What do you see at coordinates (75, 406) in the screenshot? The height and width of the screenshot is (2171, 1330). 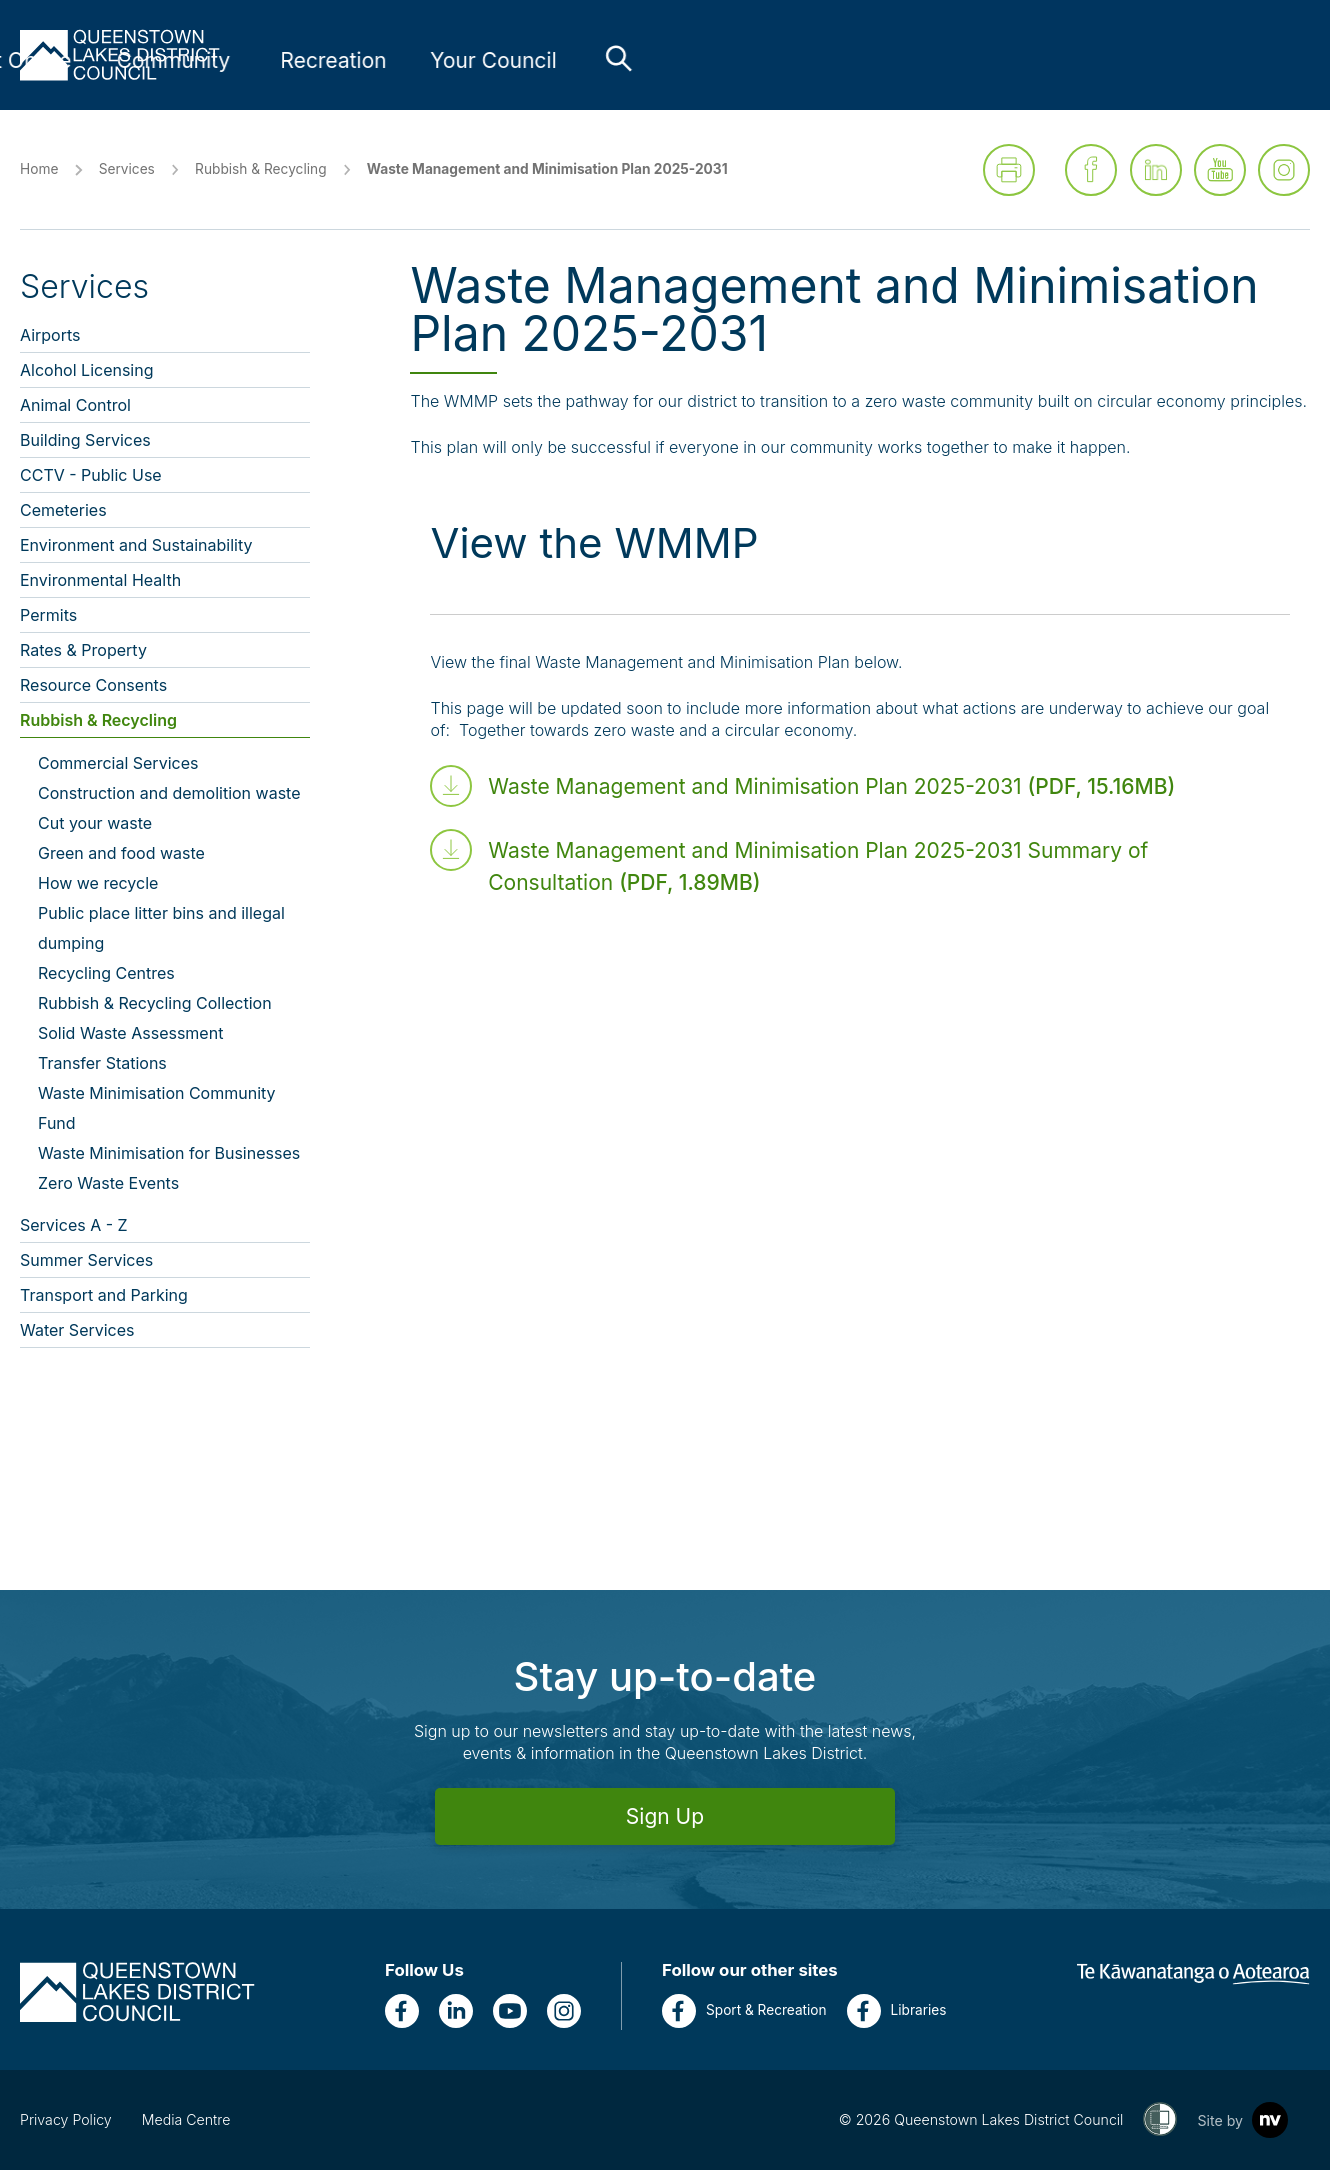 I see `Animal Control` at bounding box center [75, 406].